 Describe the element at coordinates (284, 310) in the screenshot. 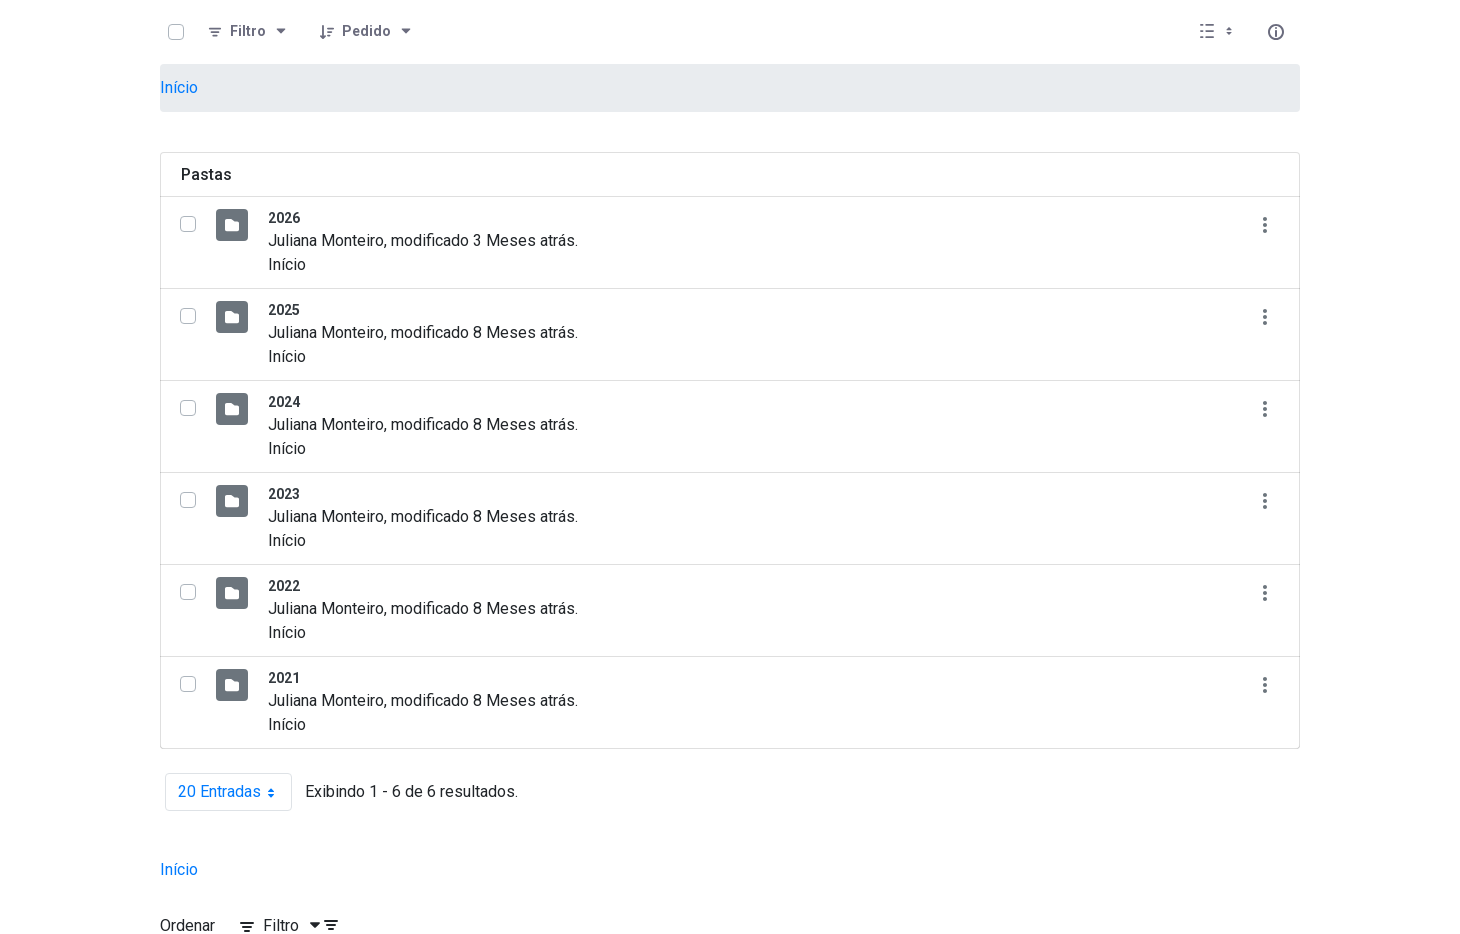

I see `2025` at that location.